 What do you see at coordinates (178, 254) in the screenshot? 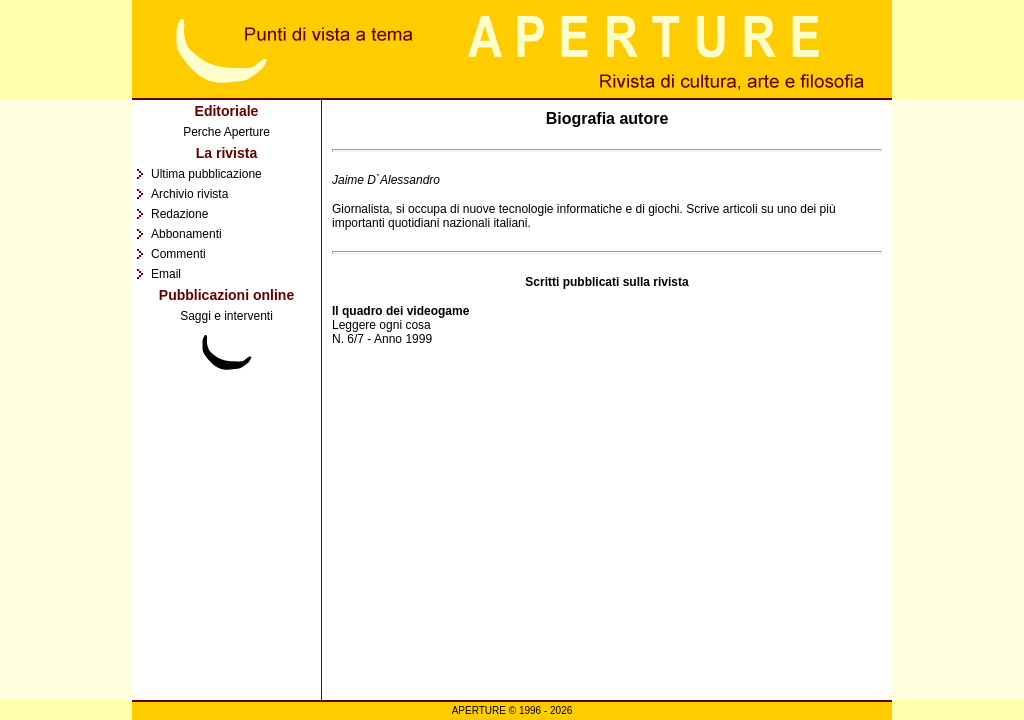
I see `Commenti` at bounding box center [178, 254].